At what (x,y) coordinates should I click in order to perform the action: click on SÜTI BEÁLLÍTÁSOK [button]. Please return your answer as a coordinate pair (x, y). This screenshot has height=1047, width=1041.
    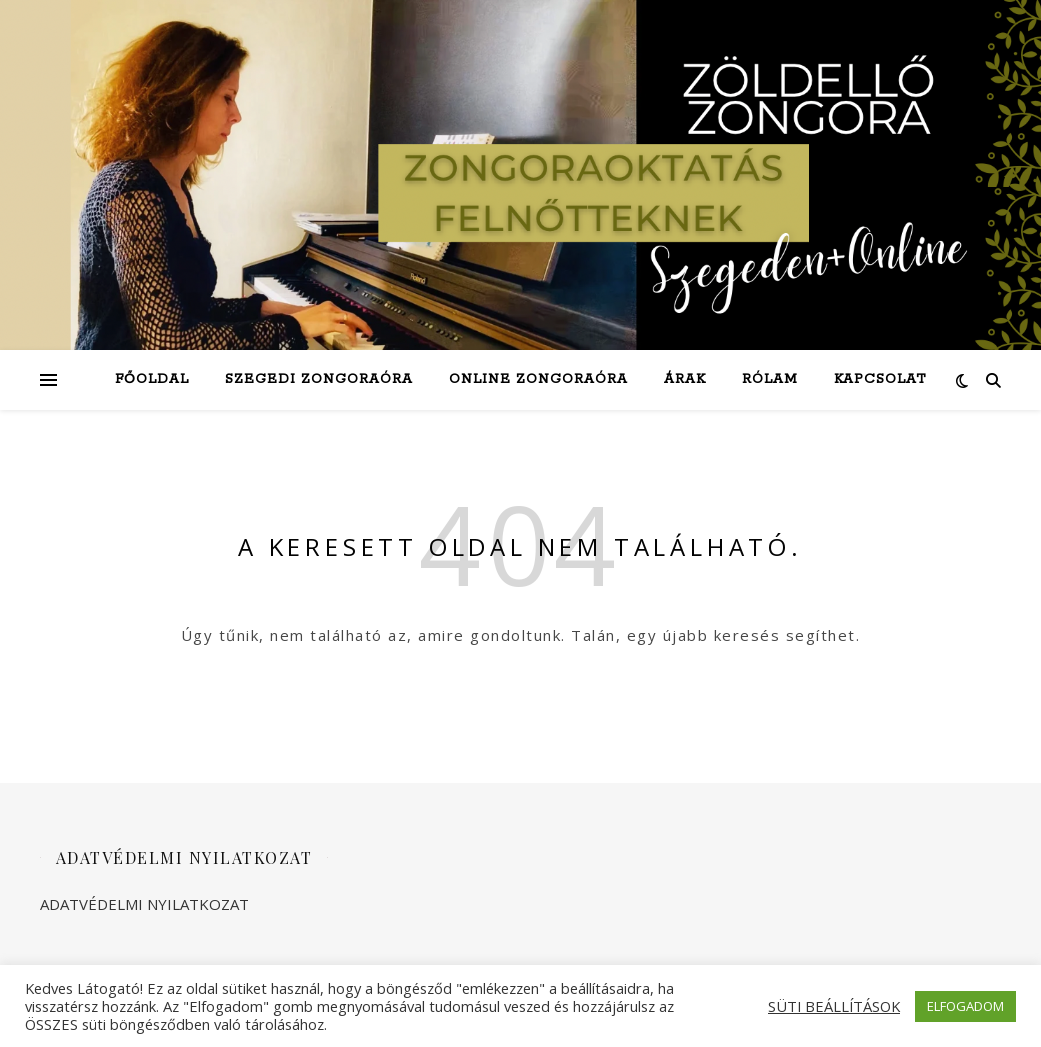
    Looking at the image, I should click on (834, 1006).